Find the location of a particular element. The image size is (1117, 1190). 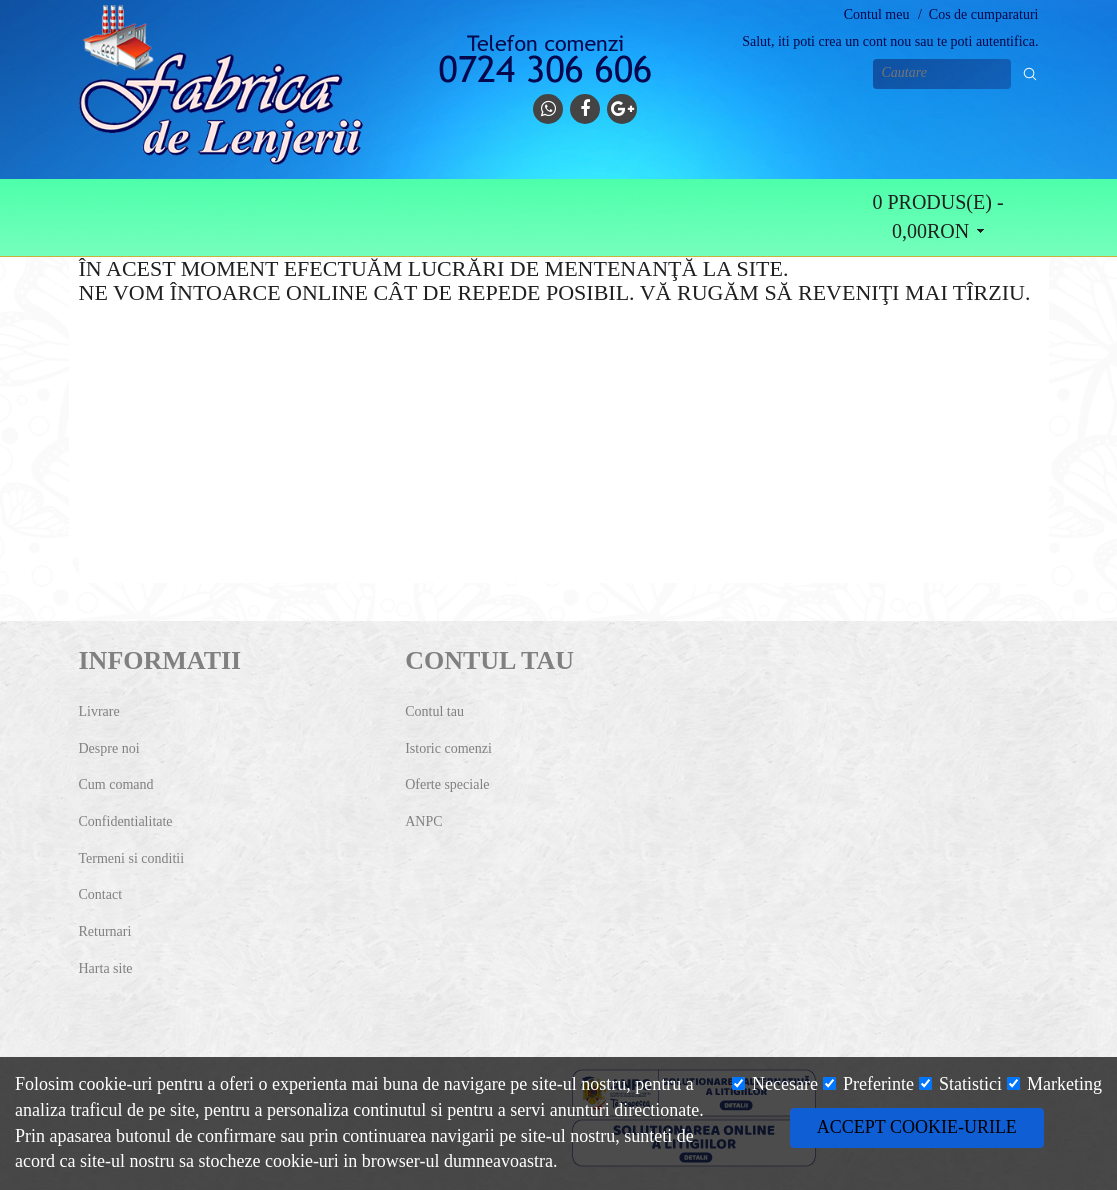

autentifica is located at coordinates (1005, 41).